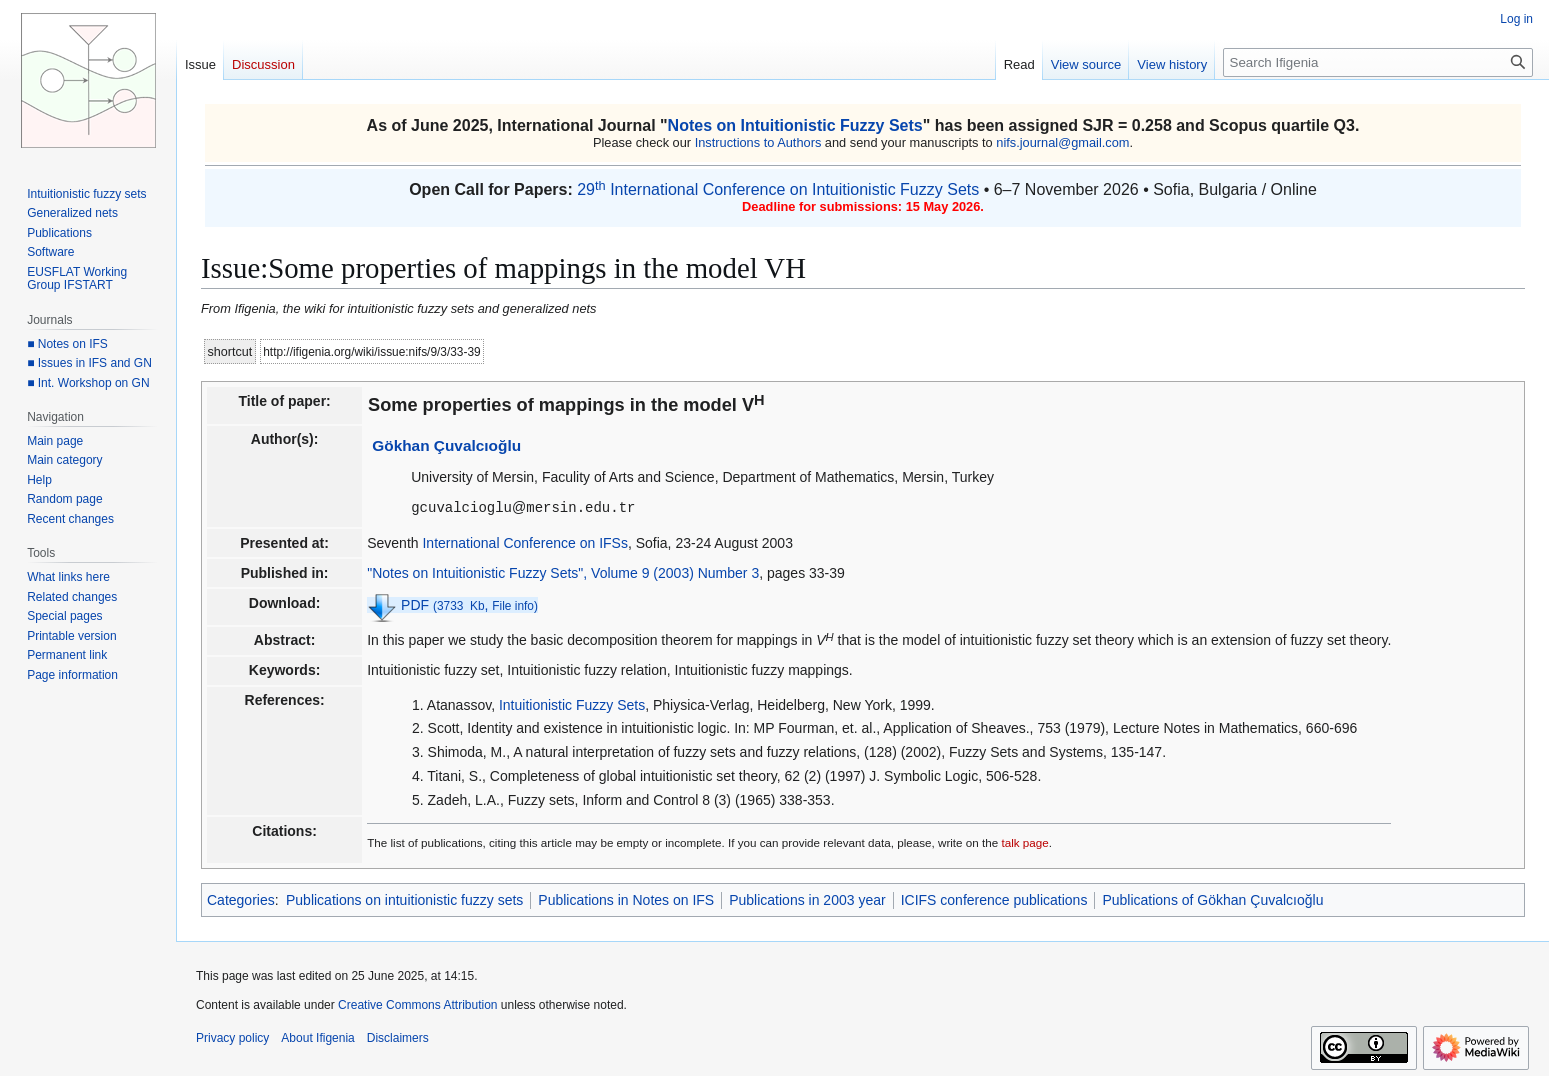 This screenshot has width=1549, height=1076. Describe the element at coordinates (795, 125) in the screenshot. I see `Notes on Intuitionistic Fuzzy Sets` at that location.